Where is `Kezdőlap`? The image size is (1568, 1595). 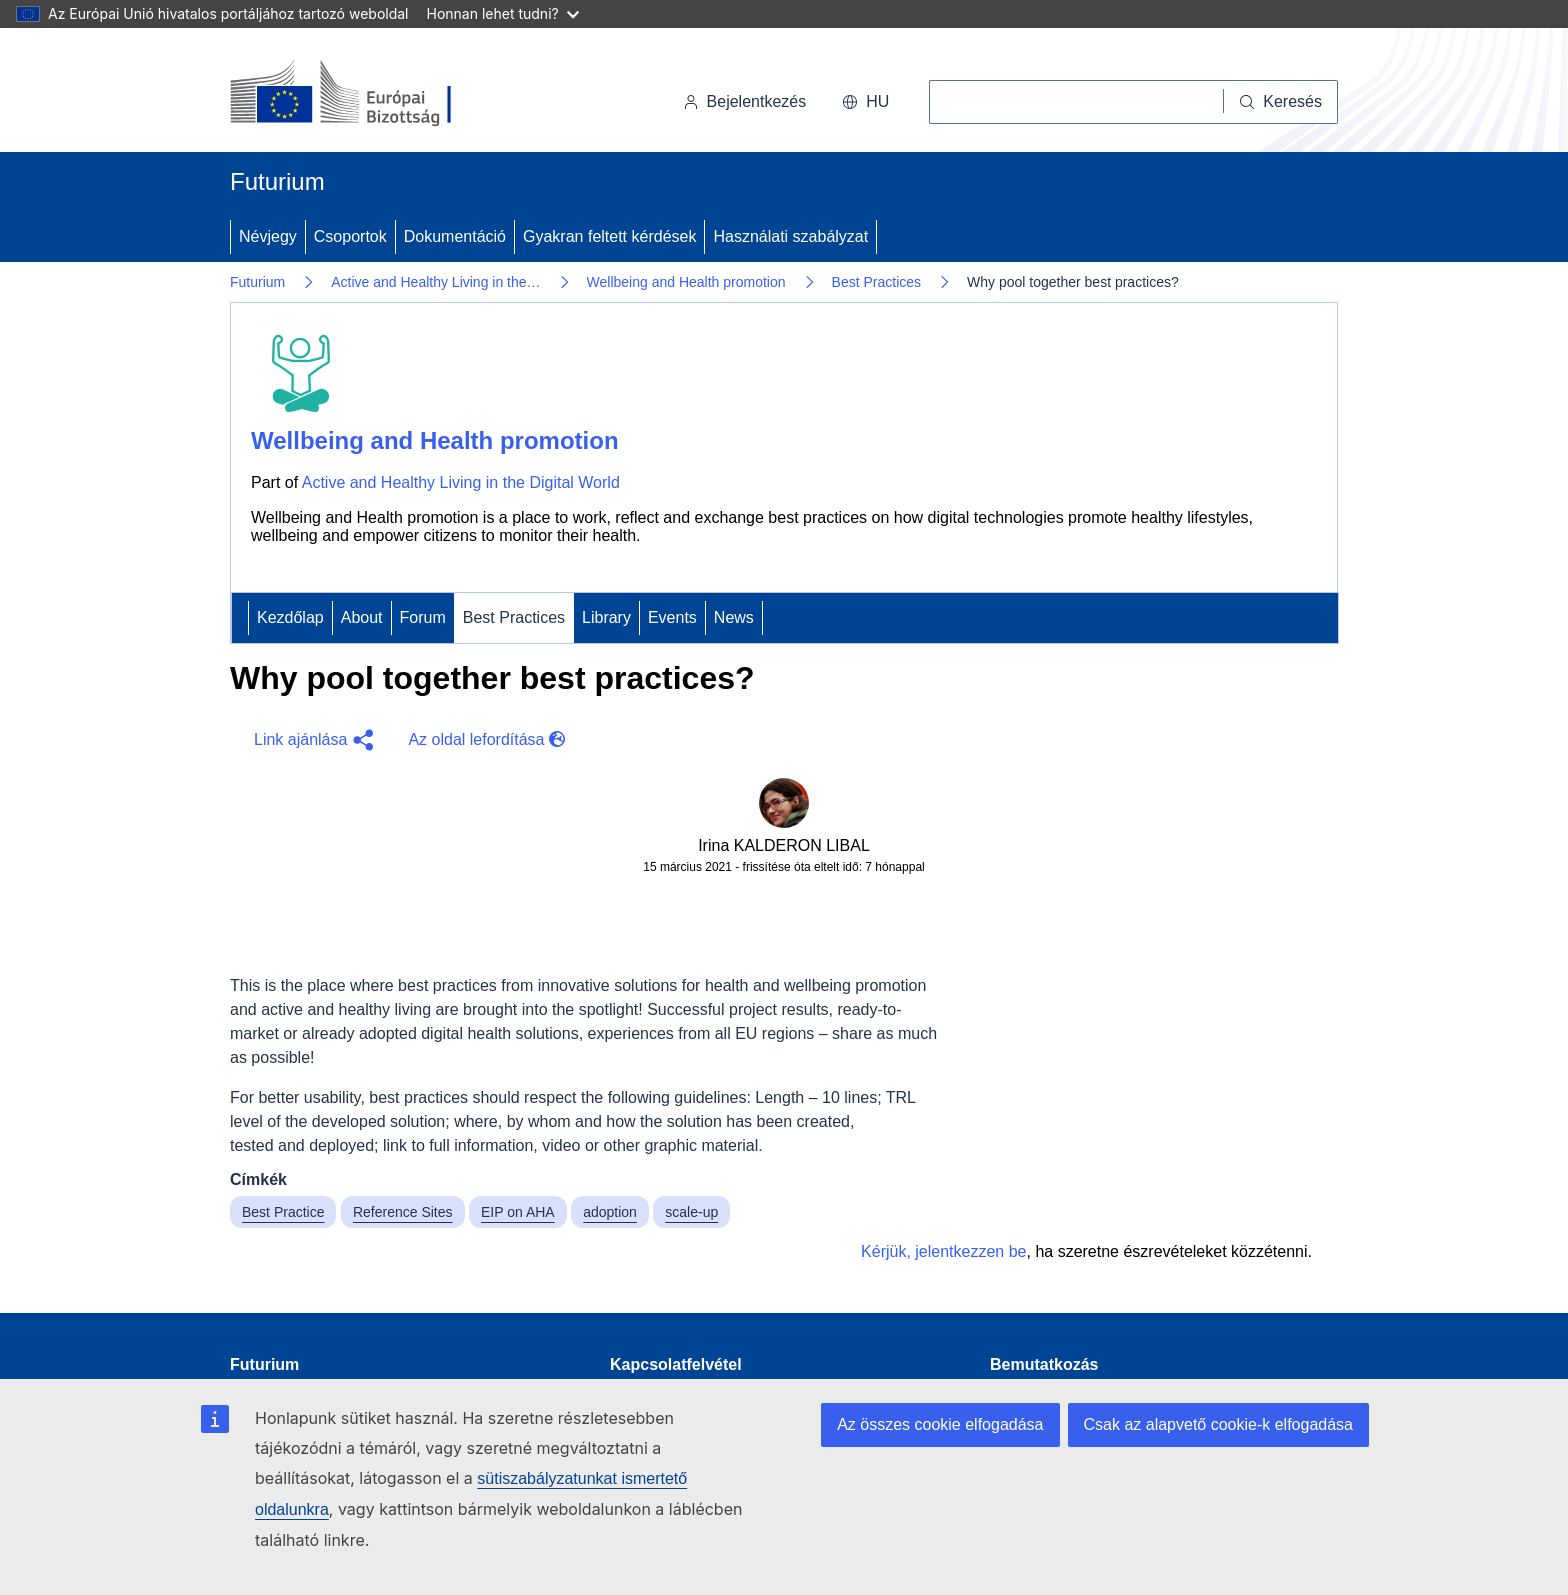 Kezdőlap is located at coordinates (290, 617).